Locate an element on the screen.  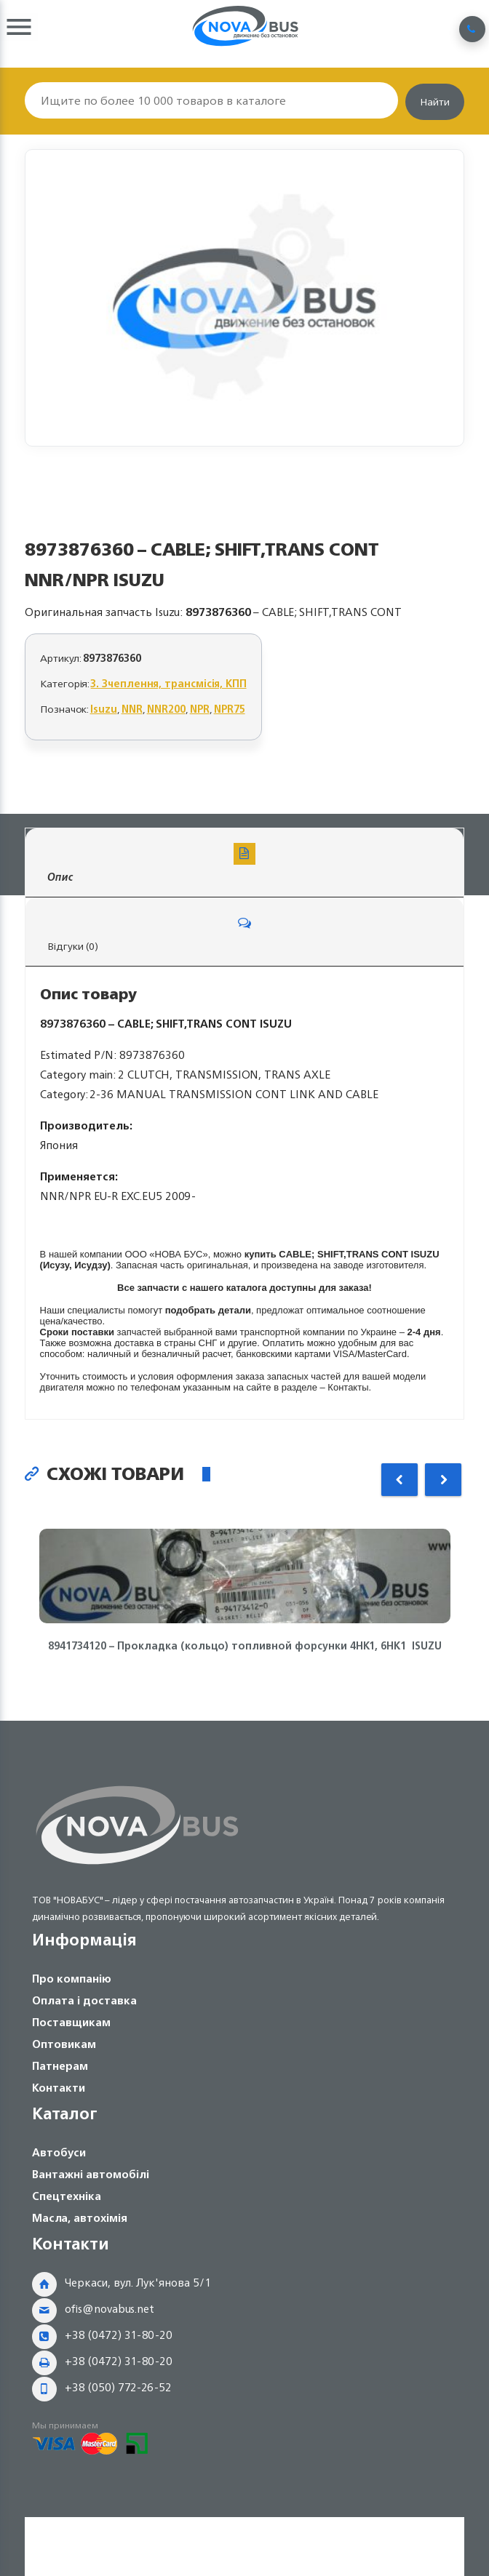
Масла, автохімія is located at coordinates (79, 2218).